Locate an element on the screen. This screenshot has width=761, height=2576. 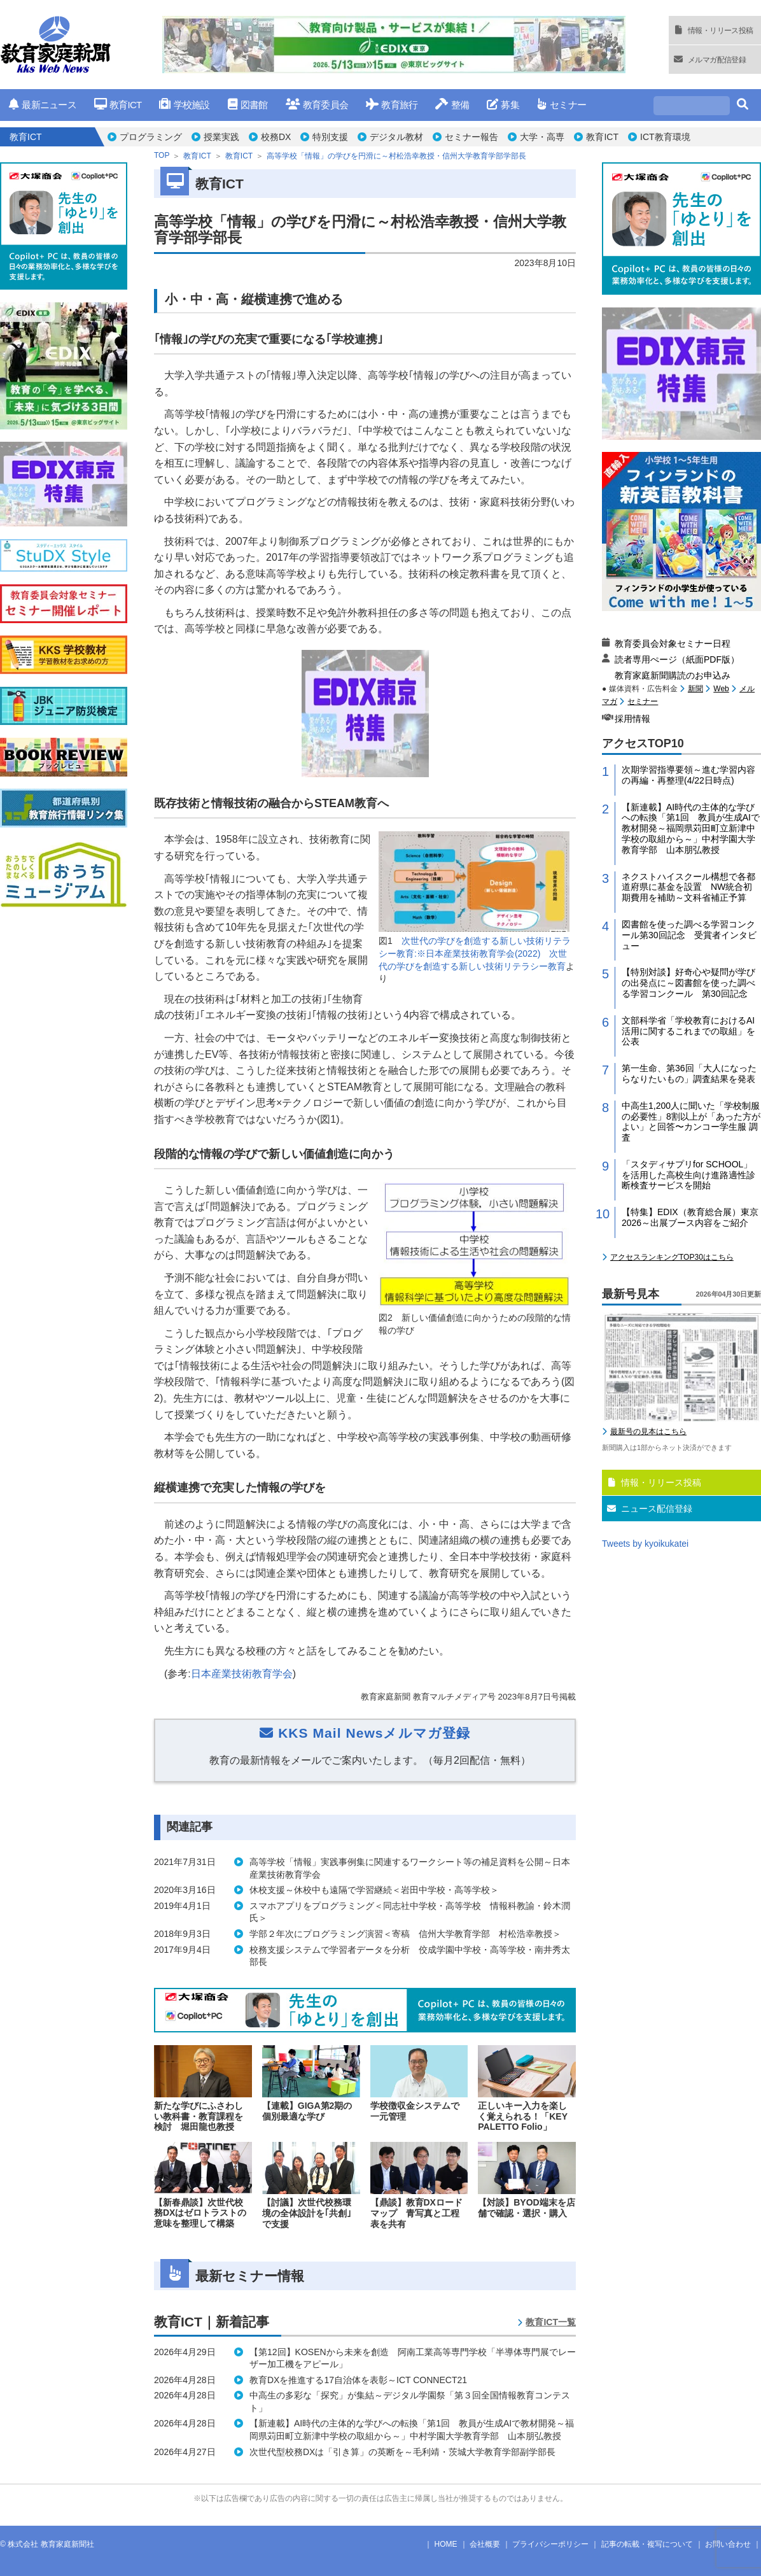
校務DX is located at coordinates (276, 137).